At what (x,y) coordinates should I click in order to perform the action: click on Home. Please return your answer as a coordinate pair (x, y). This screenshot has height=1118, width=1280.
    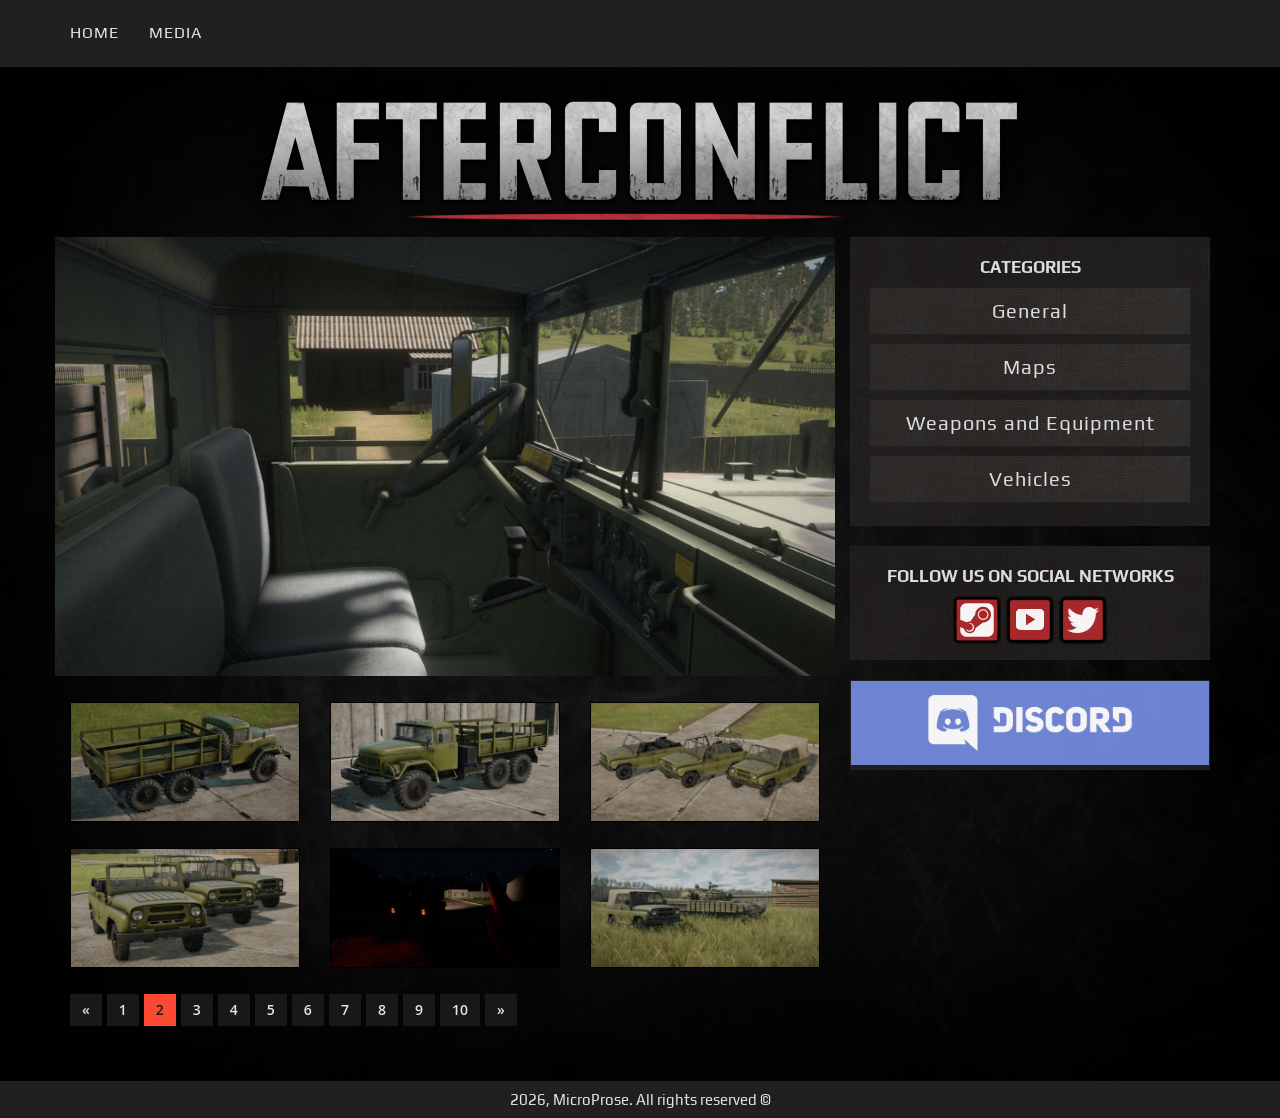
    Looking at the image, I should click on (94, 32).